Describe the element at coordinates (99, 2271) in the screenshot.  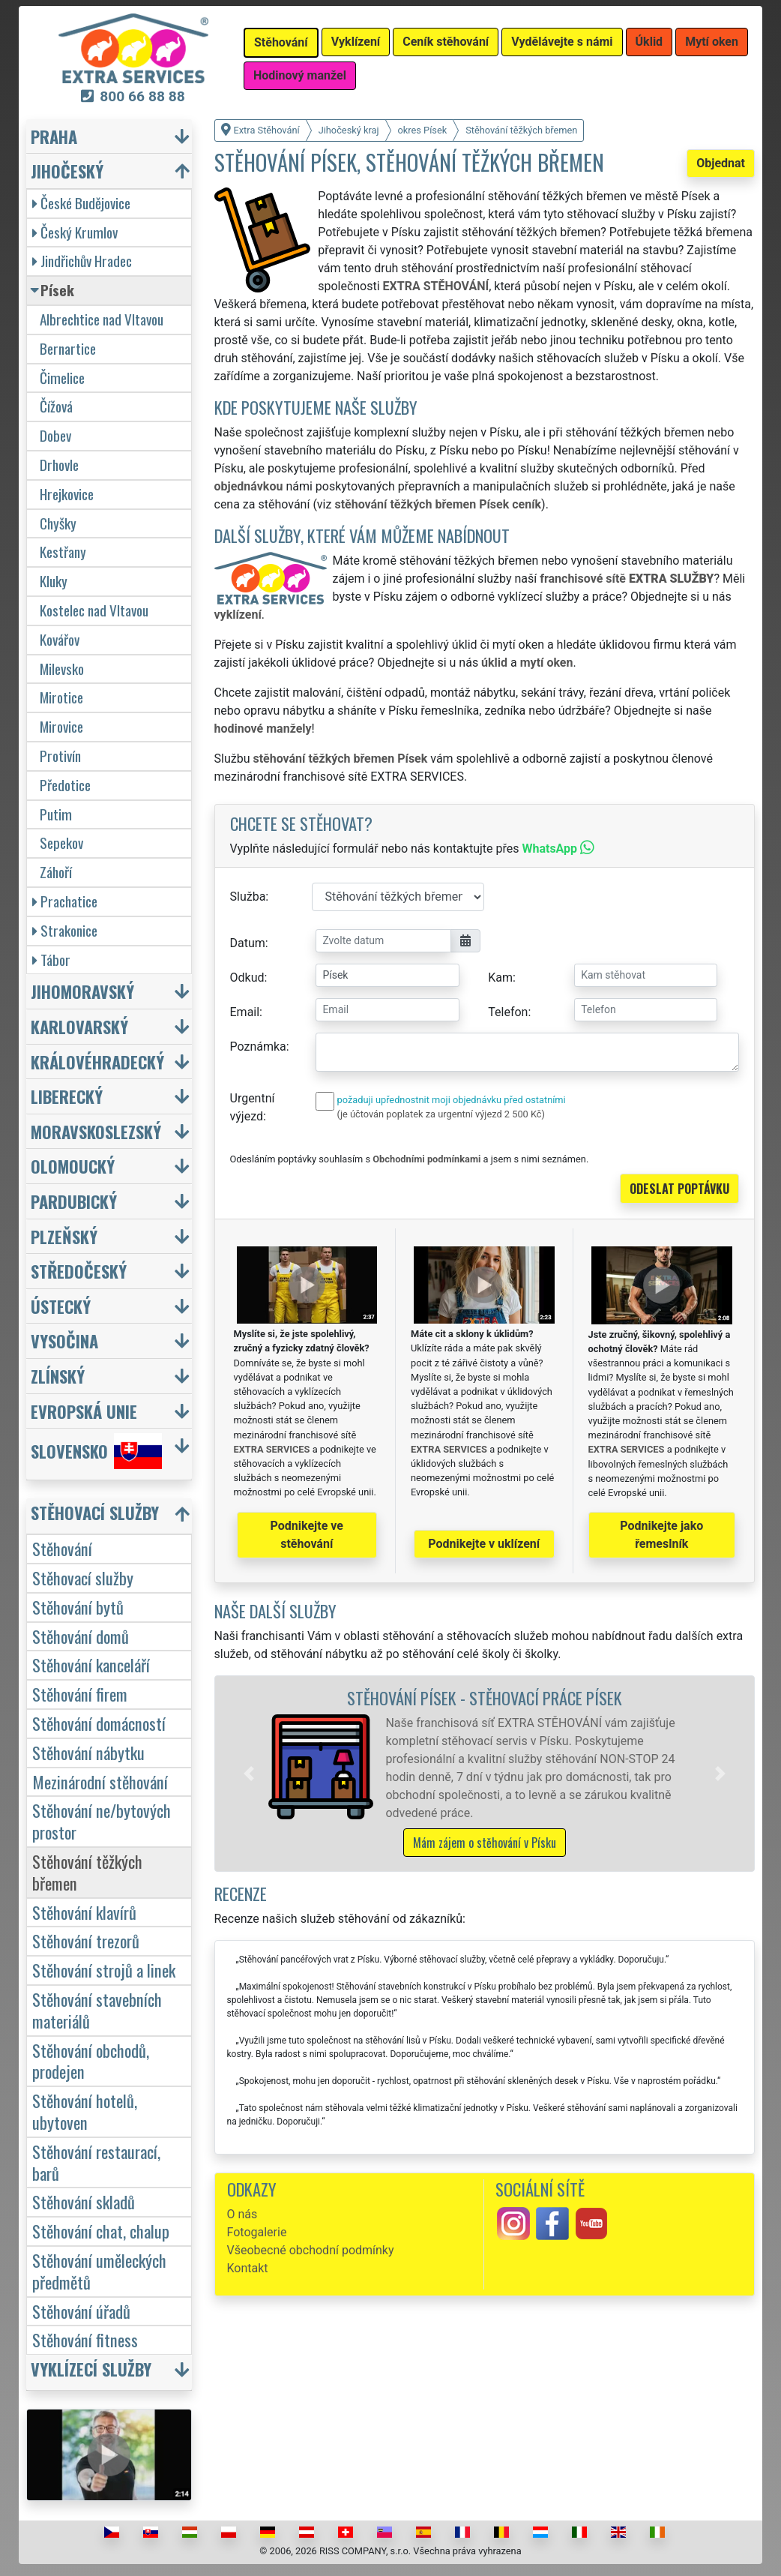
I see `Stěhování uměleckých předmětů` at that location.